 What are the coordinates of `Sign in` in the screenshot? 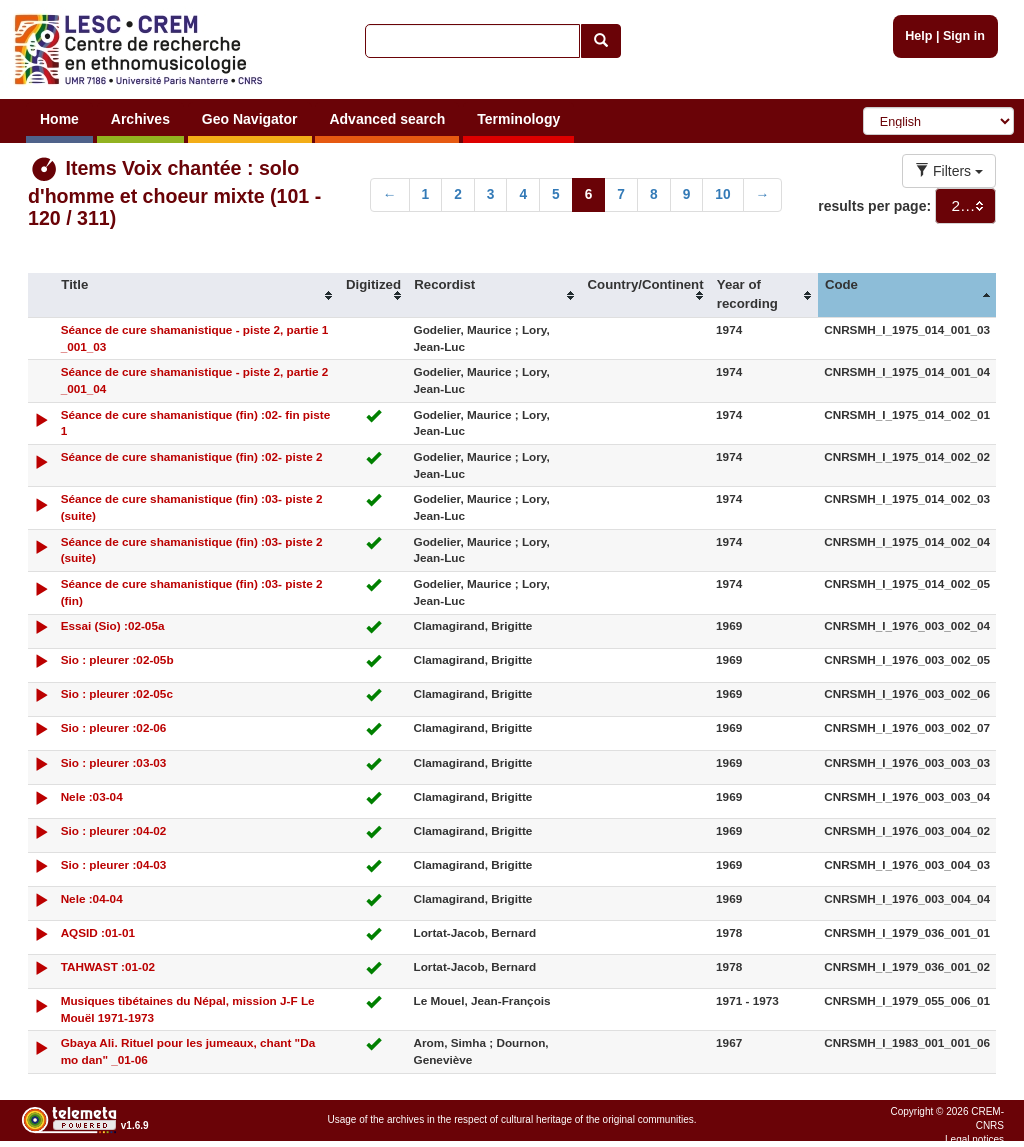 It's located at (964, 36).